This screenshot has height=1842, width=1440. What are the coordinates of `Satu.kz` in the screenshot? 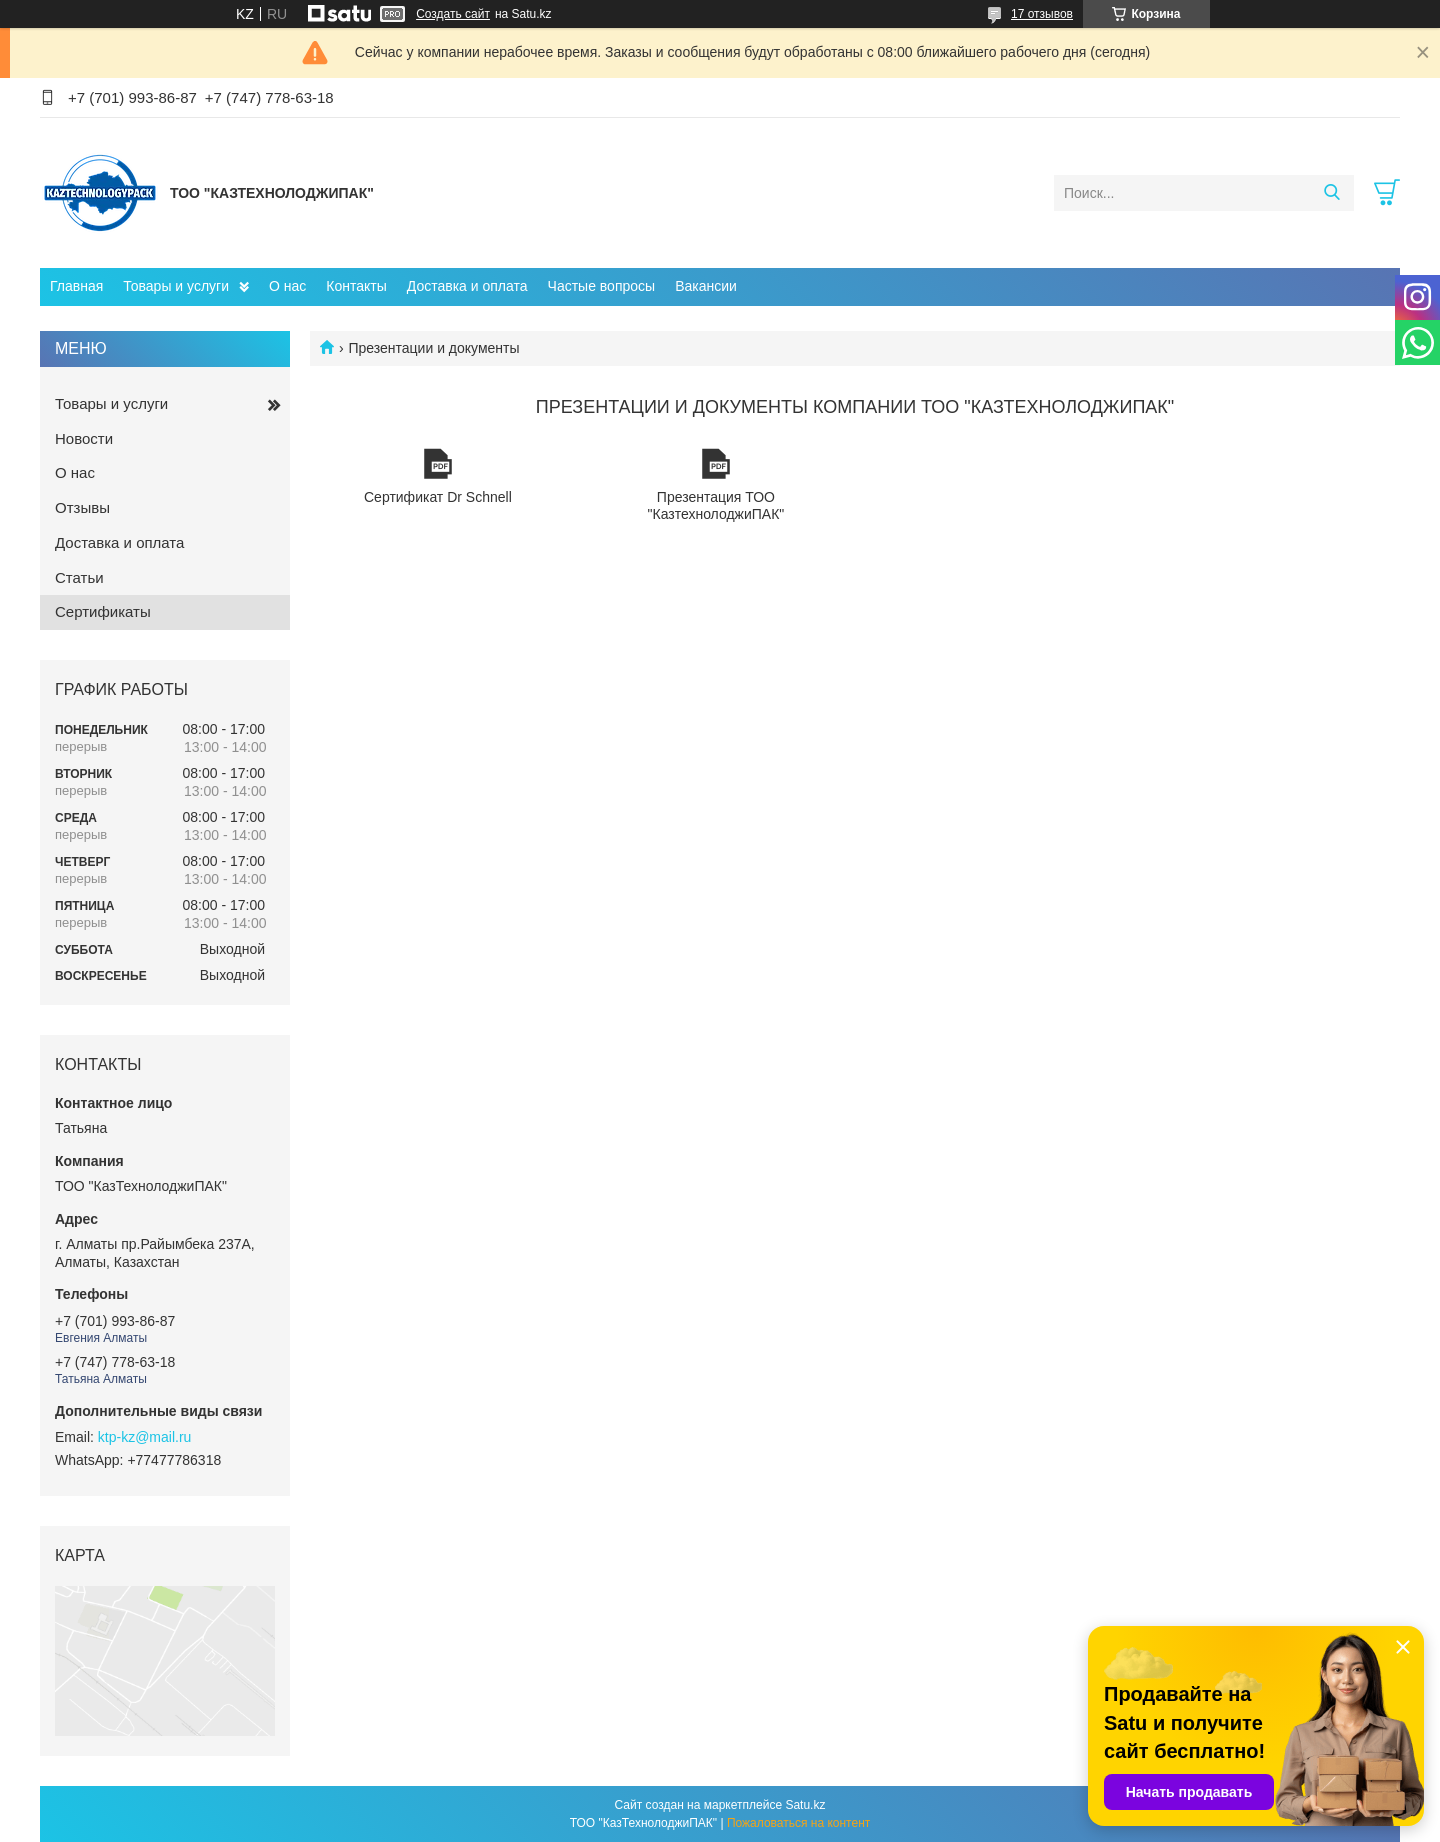 It's located at (805, 1805).